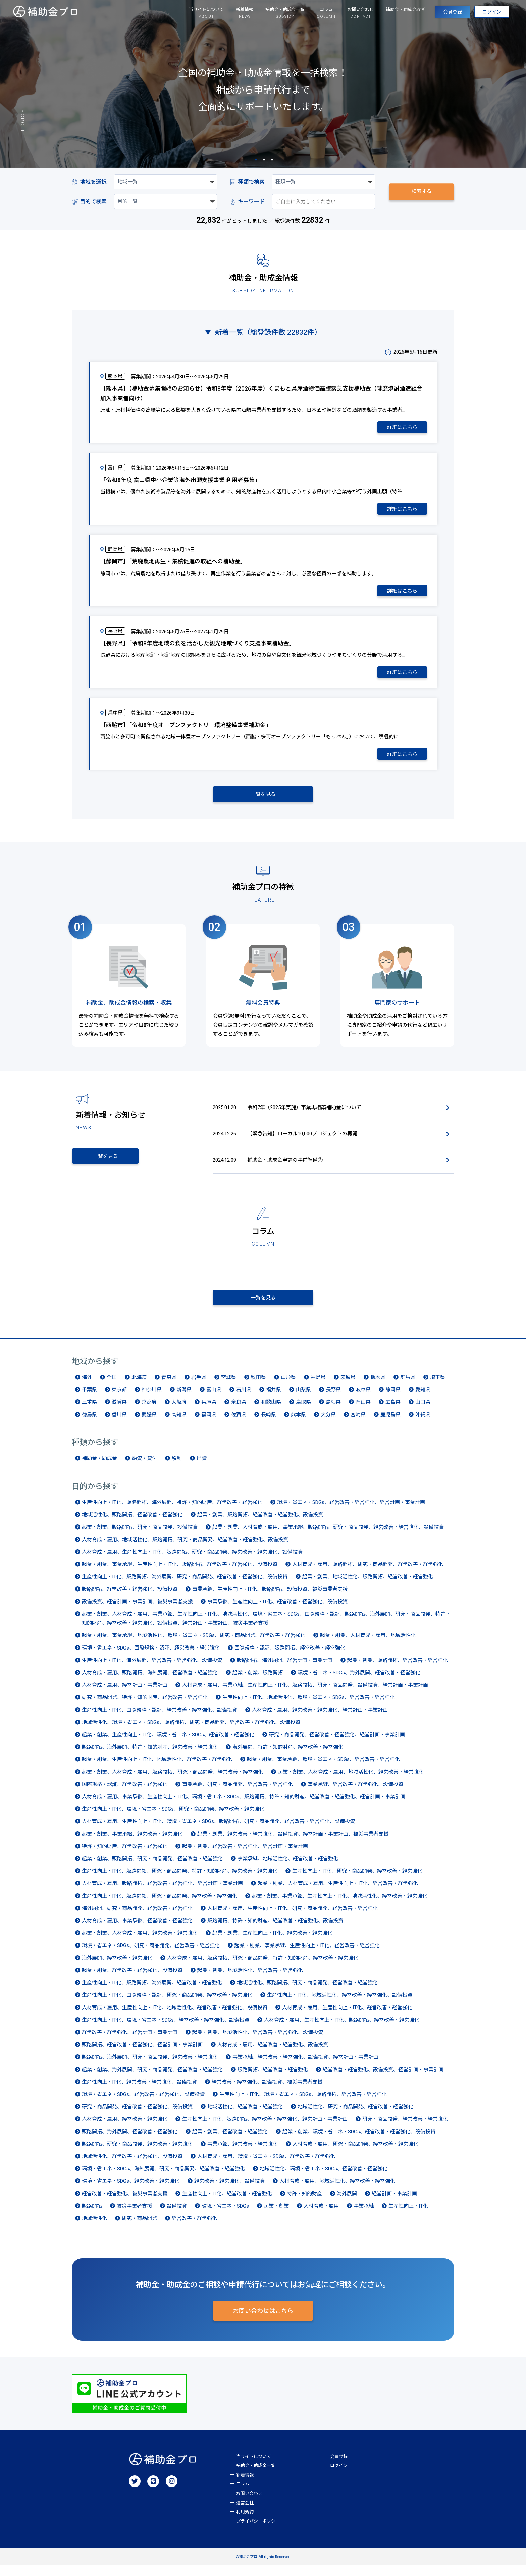 Image resolution: width=526 pixels, height=2576 pixels. What do you see at coordinates (408, 2215) in the screenshot?
I see `生産性向上・IT化` at bounding box center [408, 2215].